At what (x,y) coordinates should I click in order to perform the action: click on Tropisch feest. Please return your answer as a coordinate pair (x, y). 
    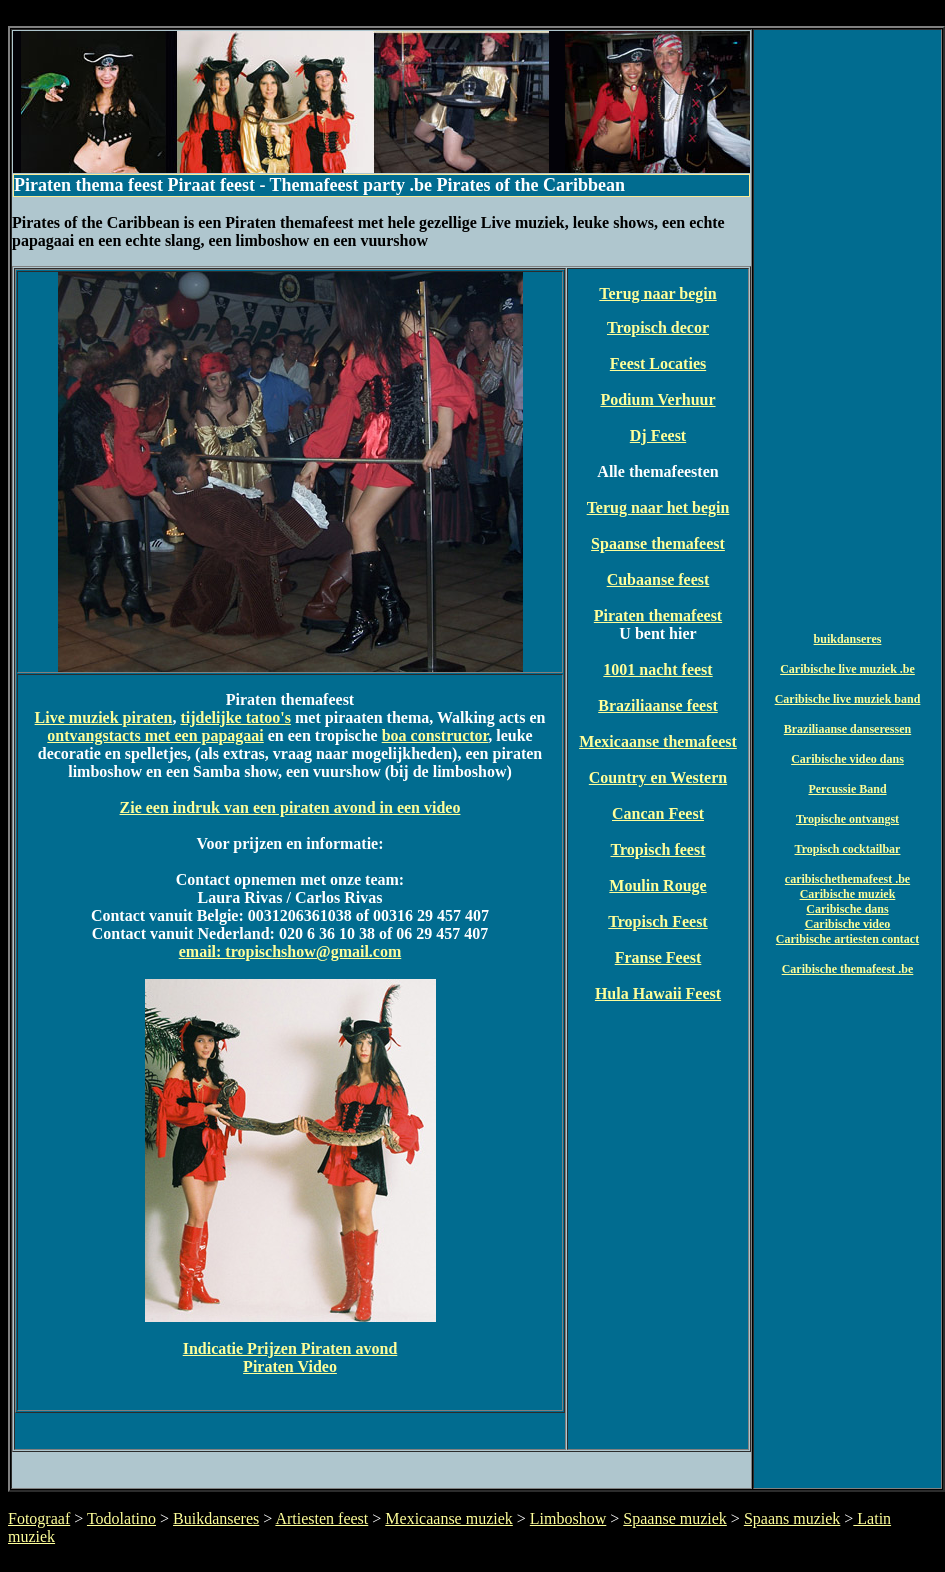
    Looking at the image, I should click on (658, 849).